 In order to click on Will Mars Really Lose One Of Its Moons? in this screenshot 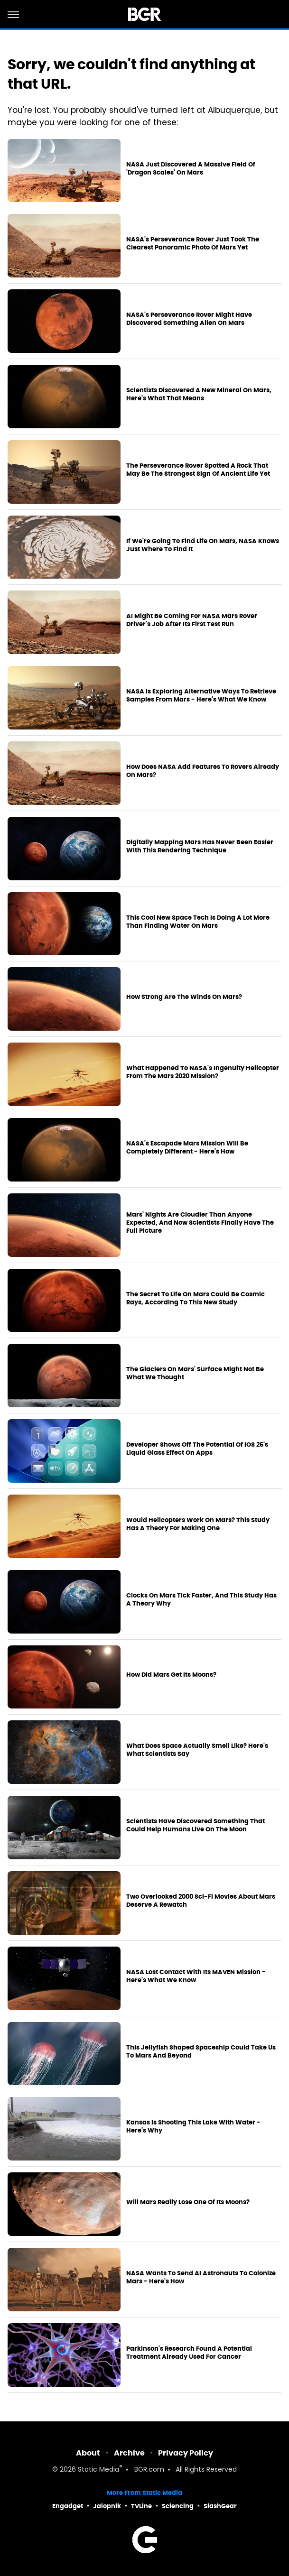, I will do `click(188, 2202)`.